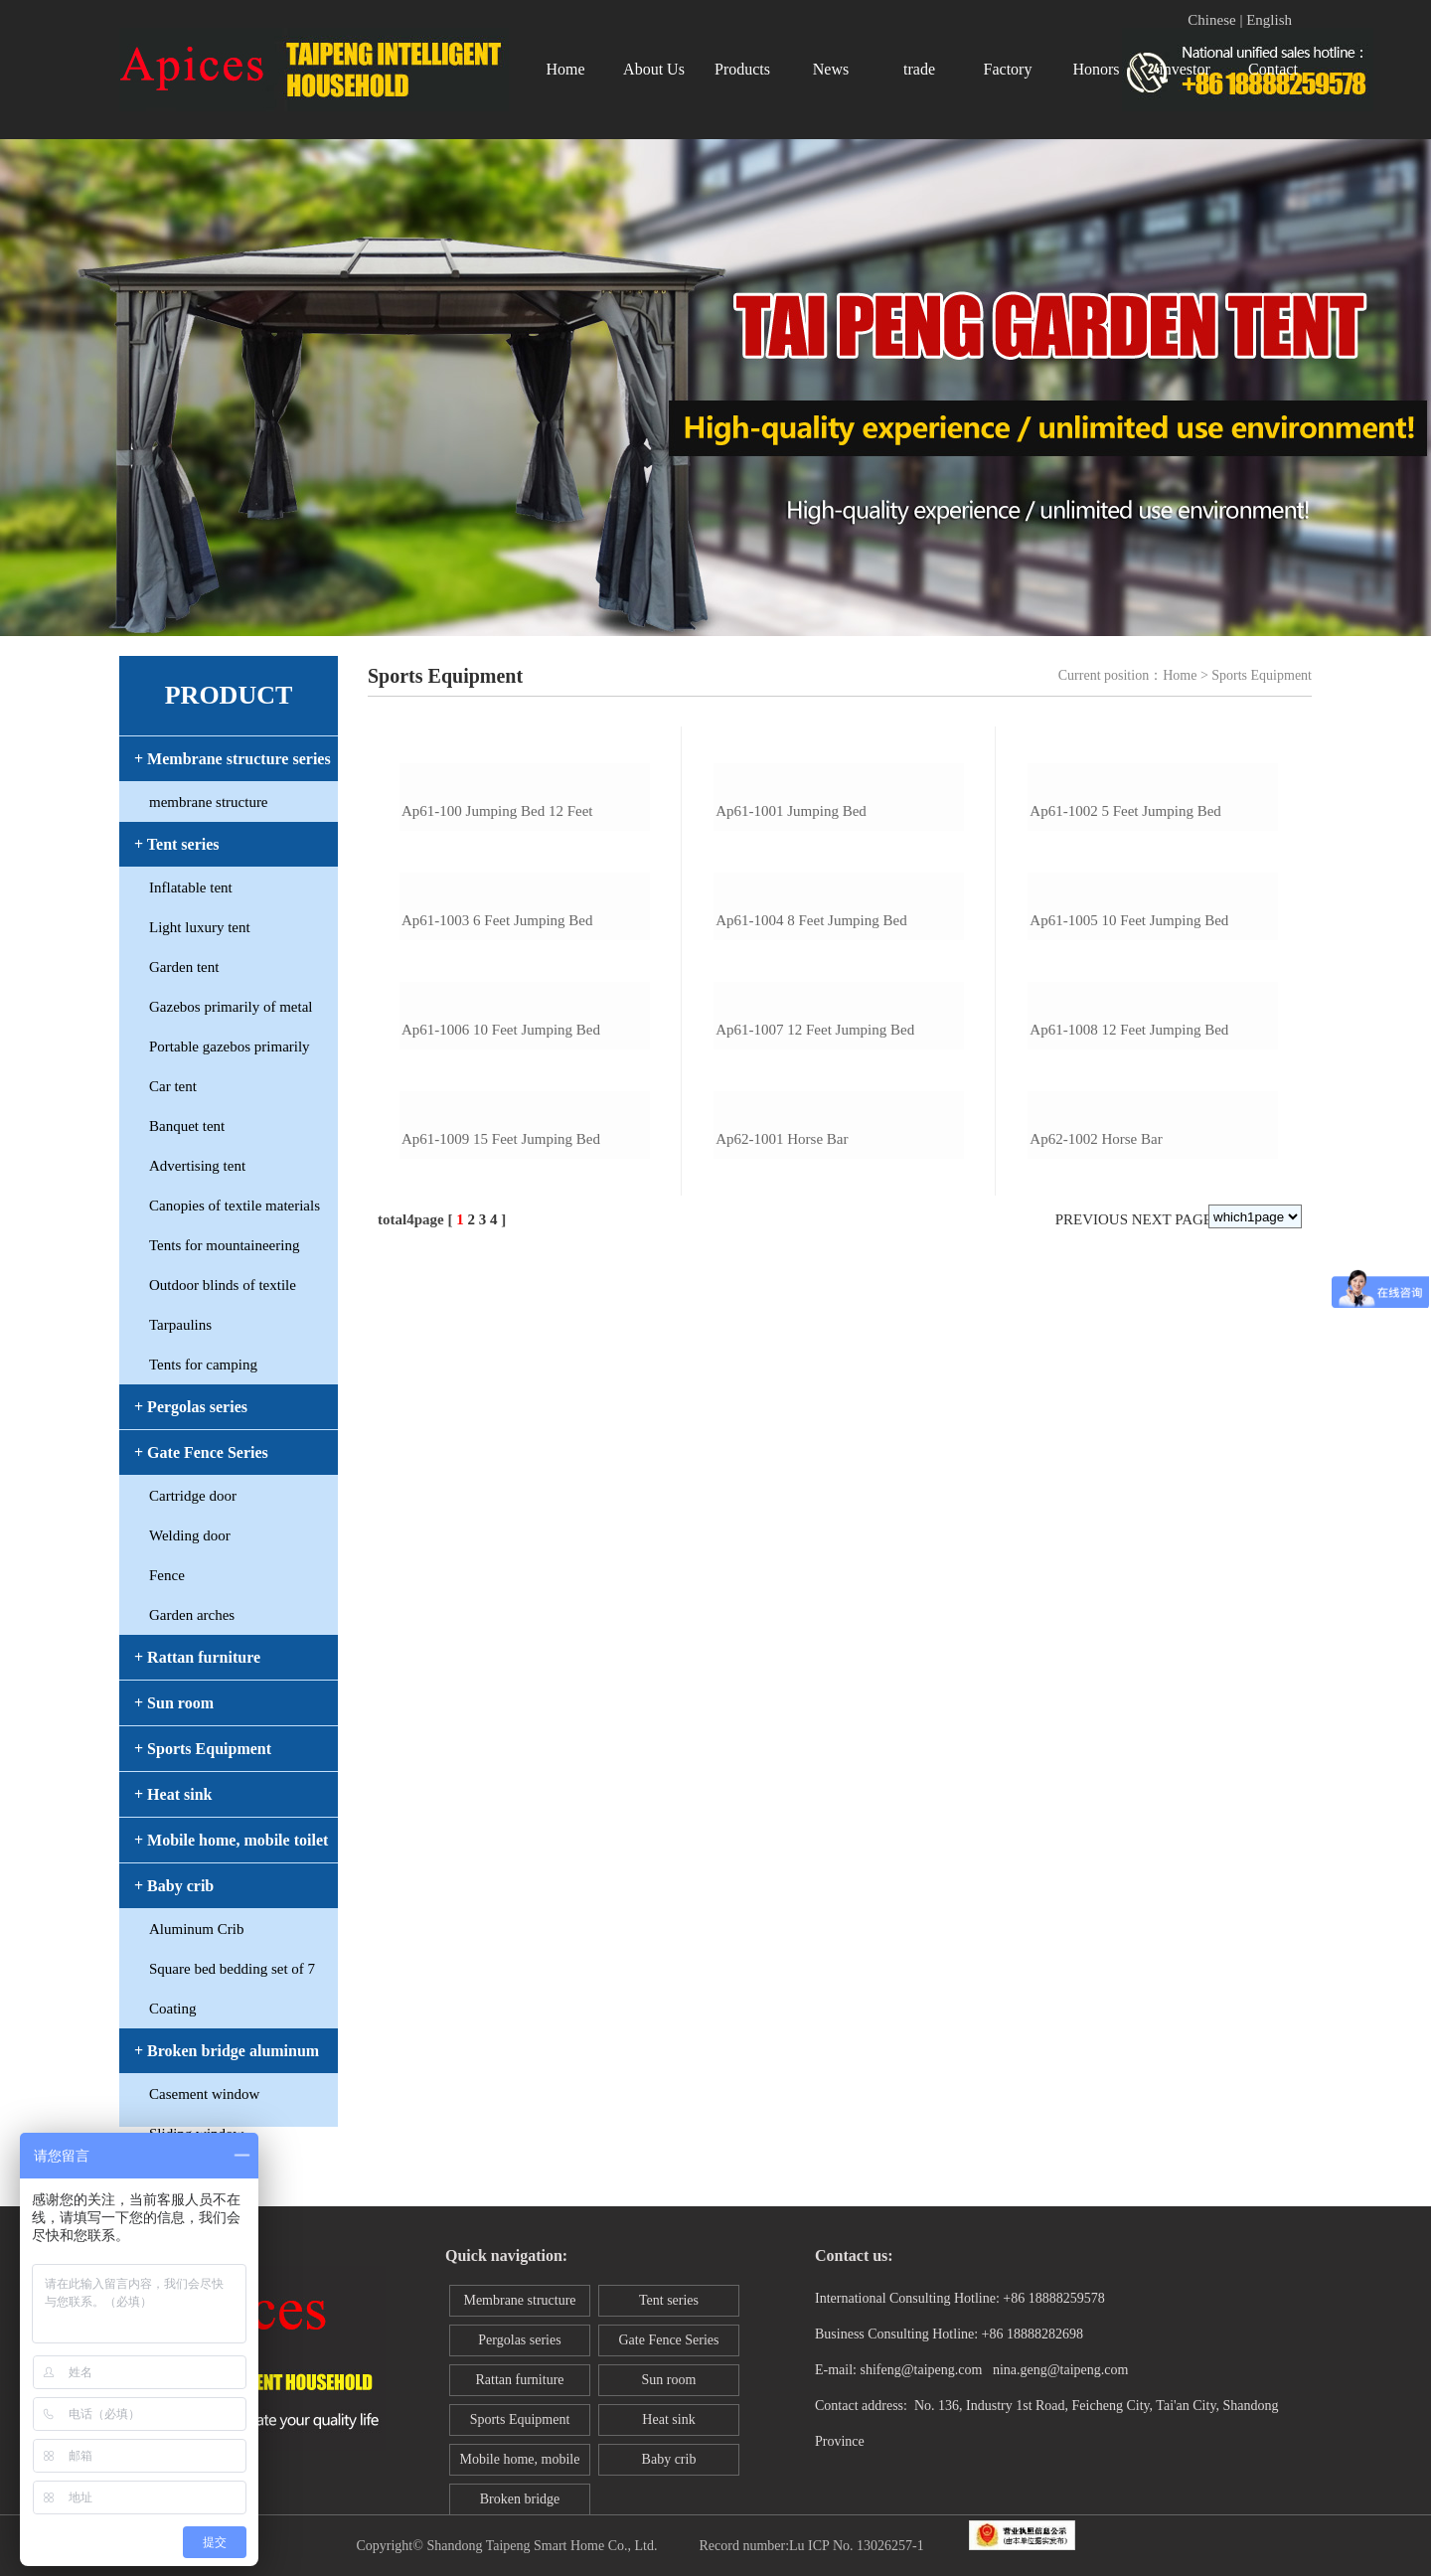 This screenshot has width=1431, height=2576. Describe the element at coordinates (199, 927) in the screenshot. I see `Light luxury tent` at that location.